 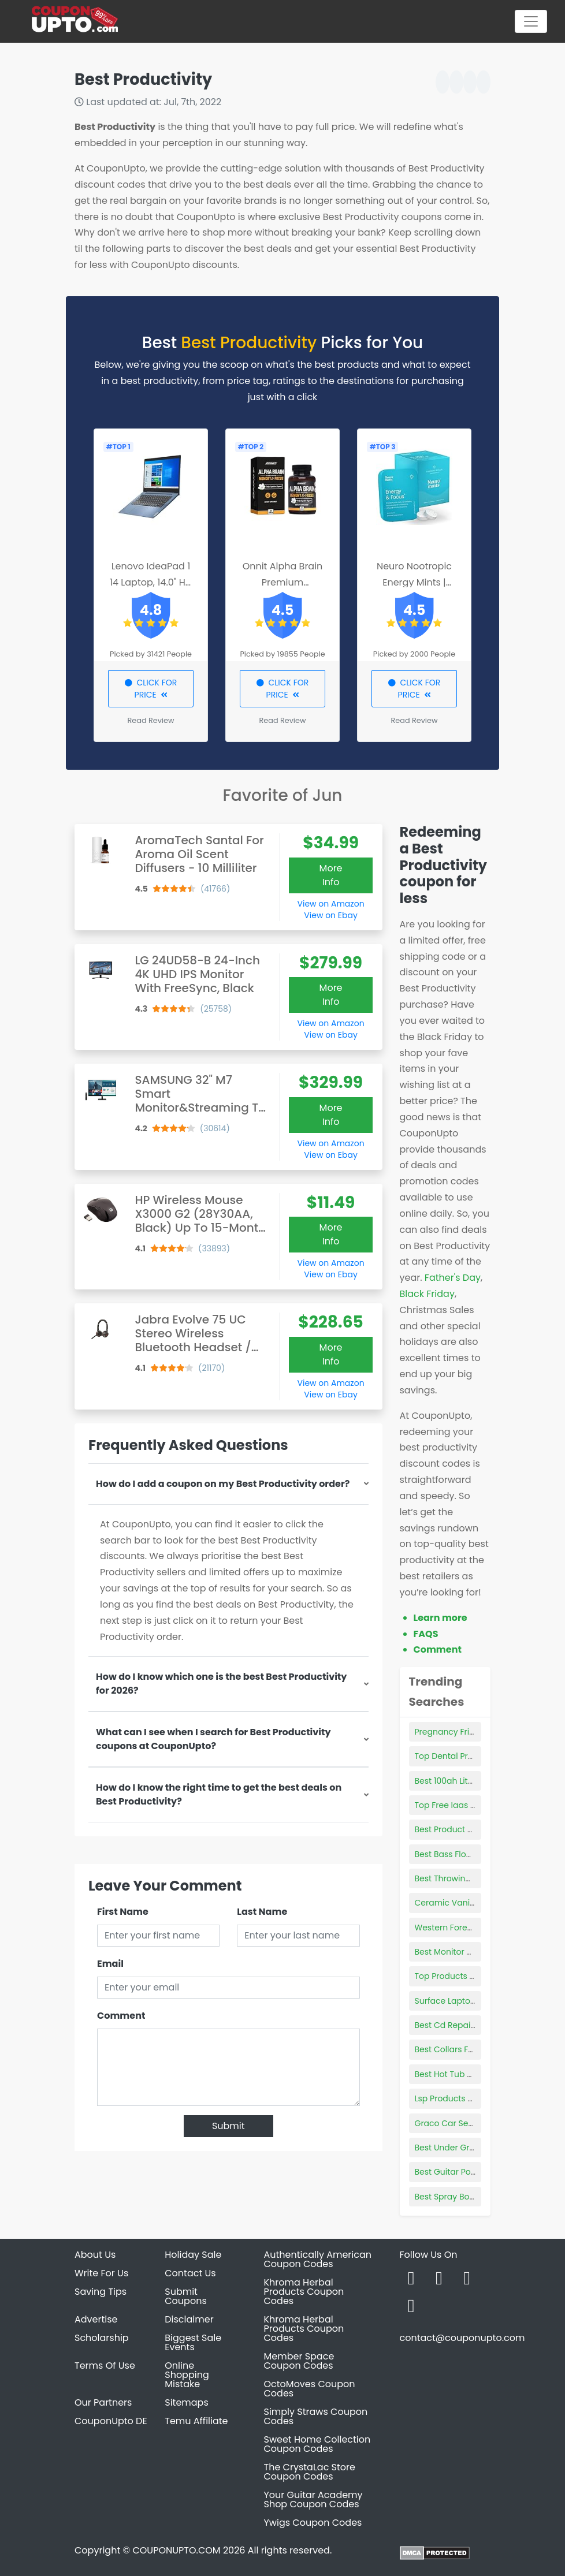 I want to click on Submit Coupons, so click(x=185, y=2296).